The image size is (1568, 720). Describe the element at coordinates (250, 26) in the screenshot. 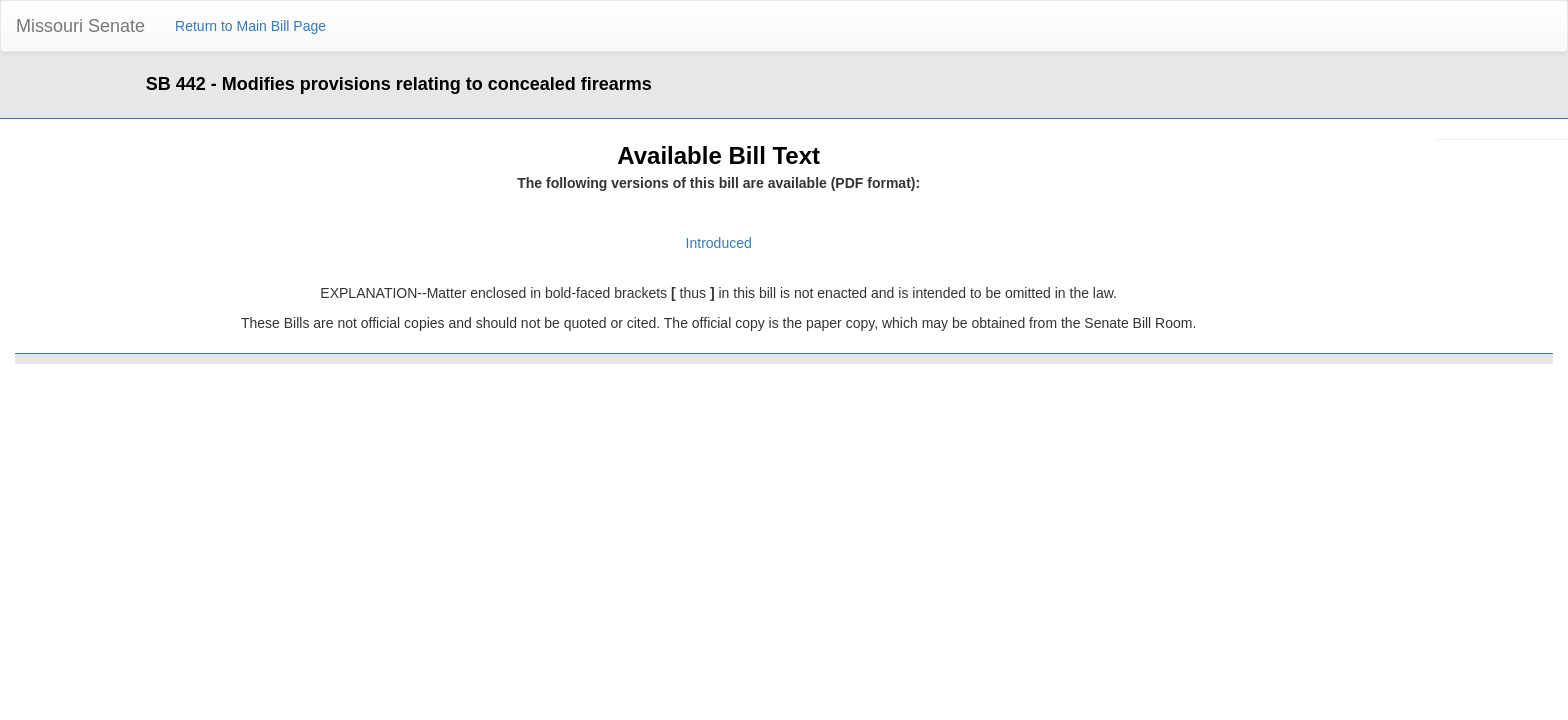

I see `Return to Main Bill Page` at that location.